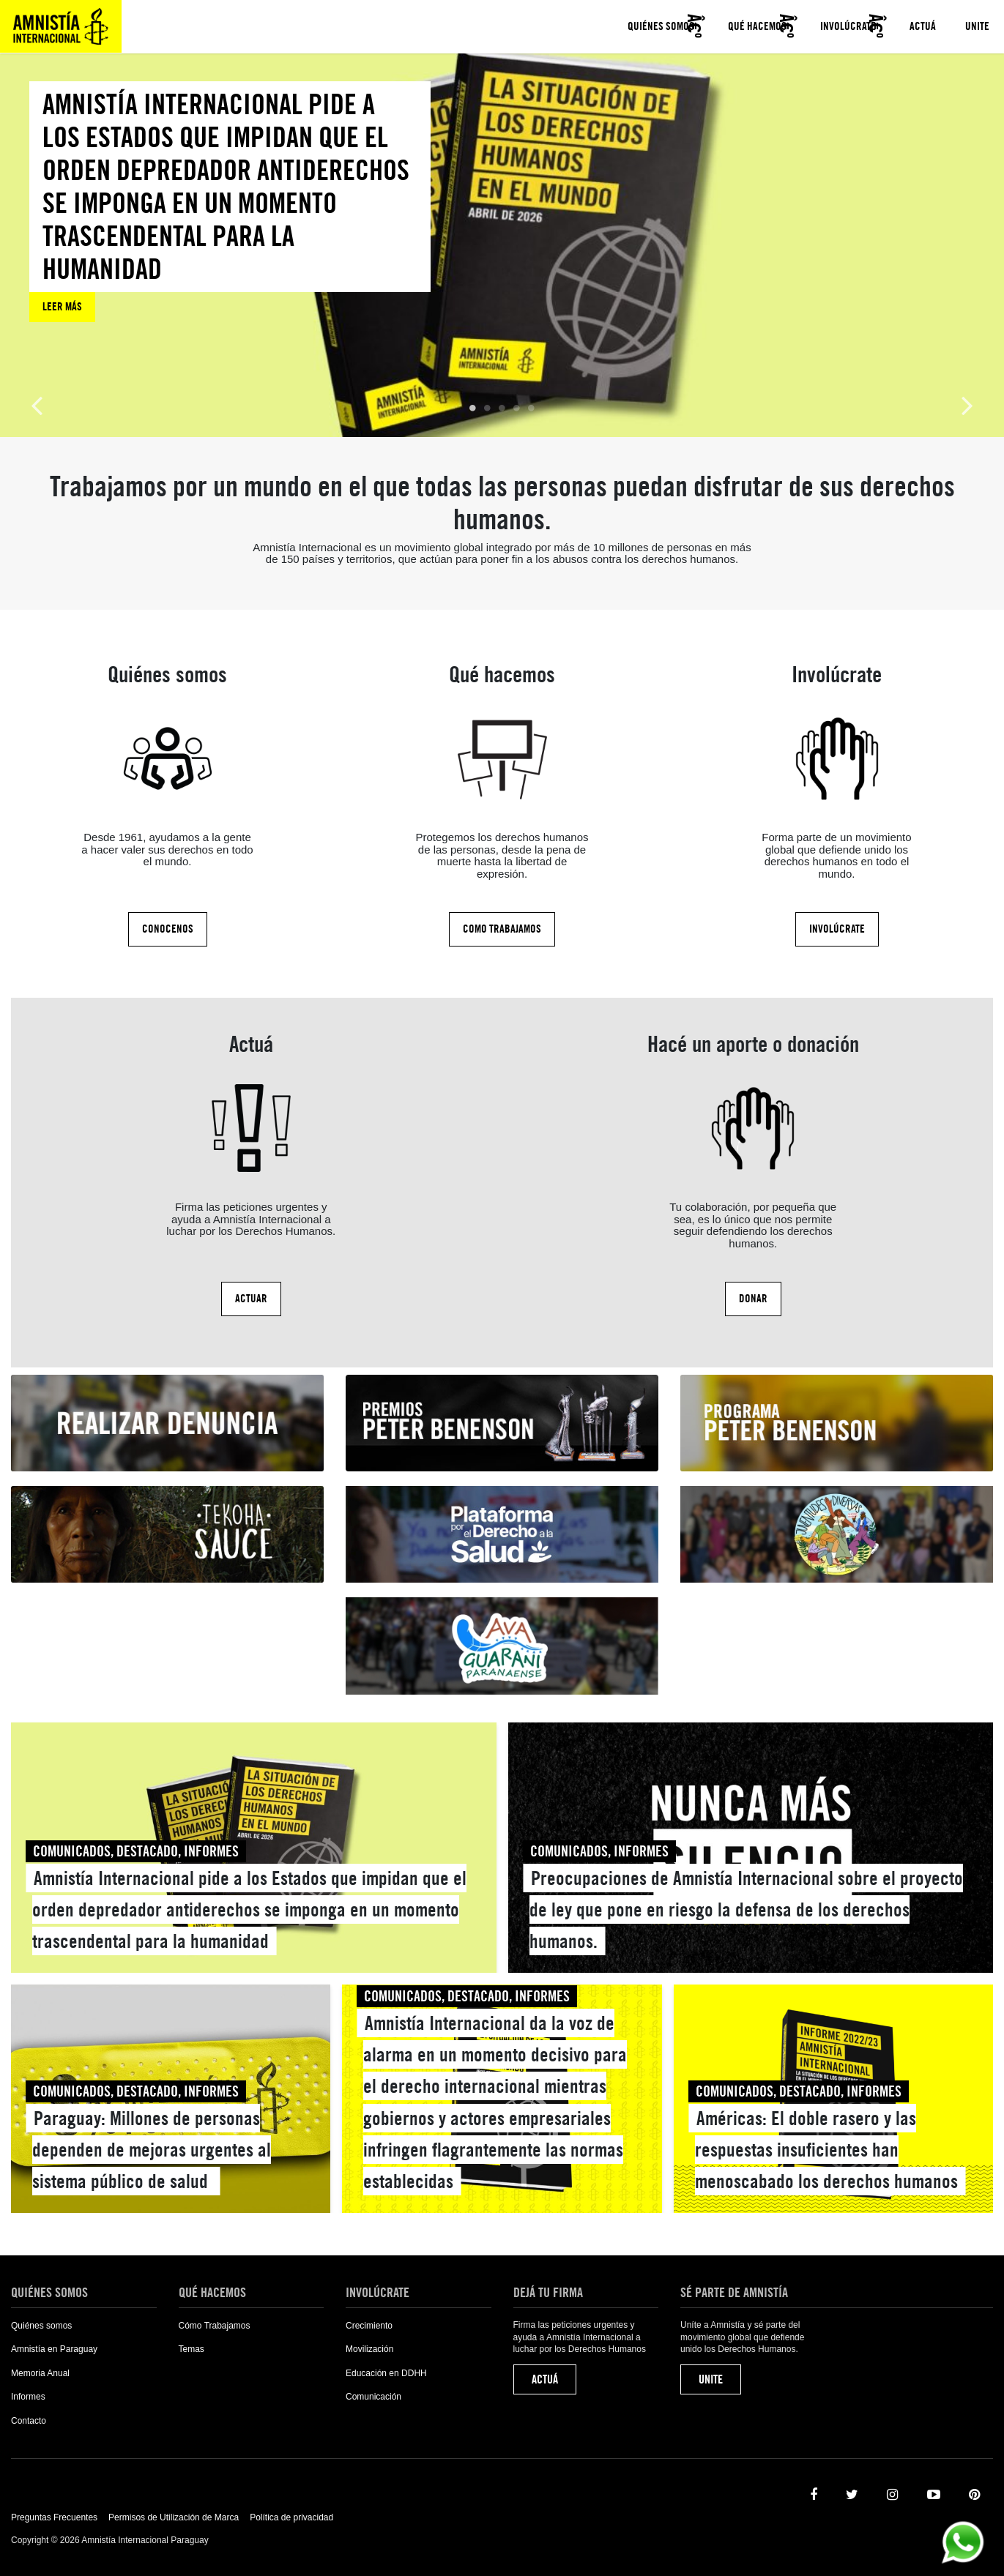 The width and height of the screenshot is (1004, 2576). Describe the element at coordinates (373, 2397) in the screenshot. I see `Comunicación` at that location.